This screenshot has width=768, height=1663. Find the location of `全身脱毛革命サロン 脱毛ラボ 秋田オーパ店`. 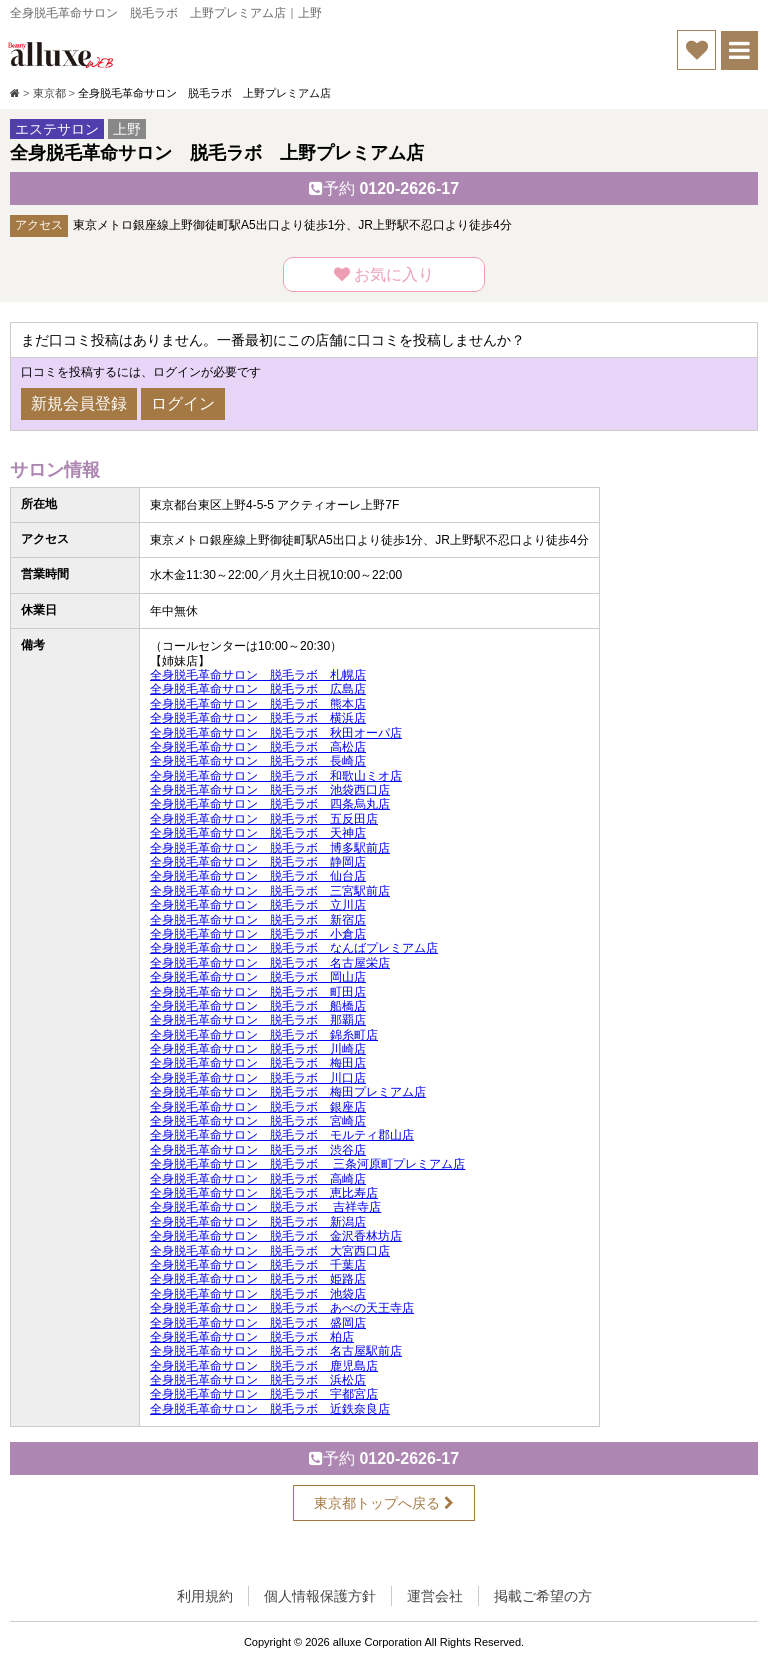

全身脱毛革命サロン 脱毛ラボ 秋田オーパ店 is located at coordinates (276, 733).